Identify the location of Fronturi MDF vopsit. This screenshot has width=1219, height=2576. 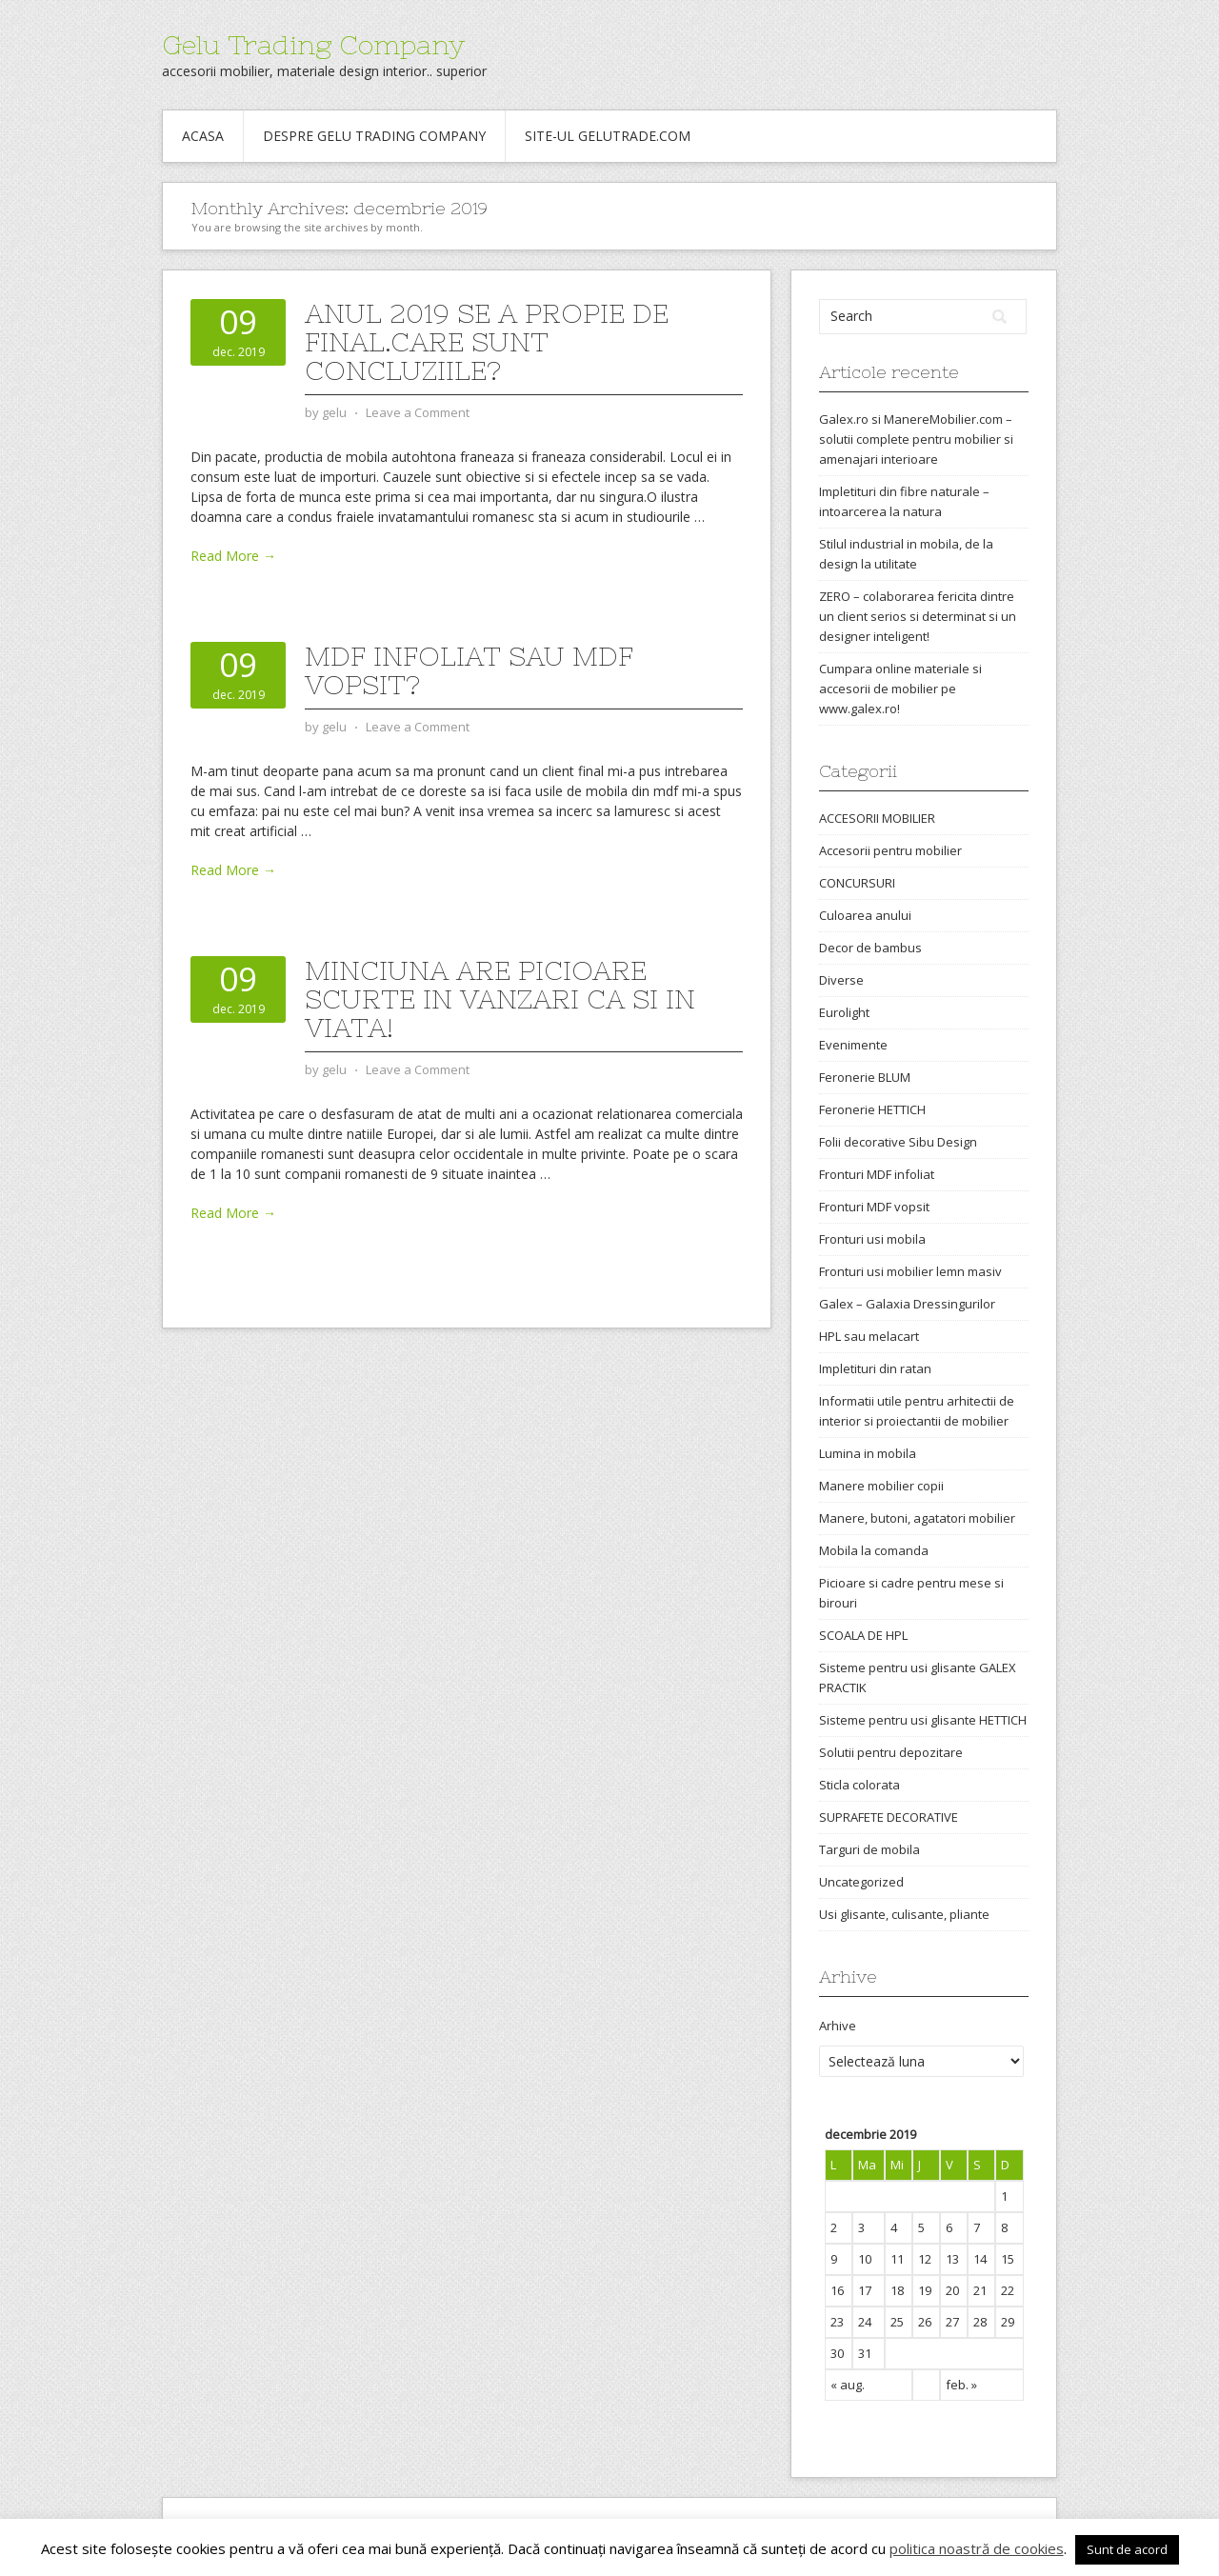
(874, 1206).